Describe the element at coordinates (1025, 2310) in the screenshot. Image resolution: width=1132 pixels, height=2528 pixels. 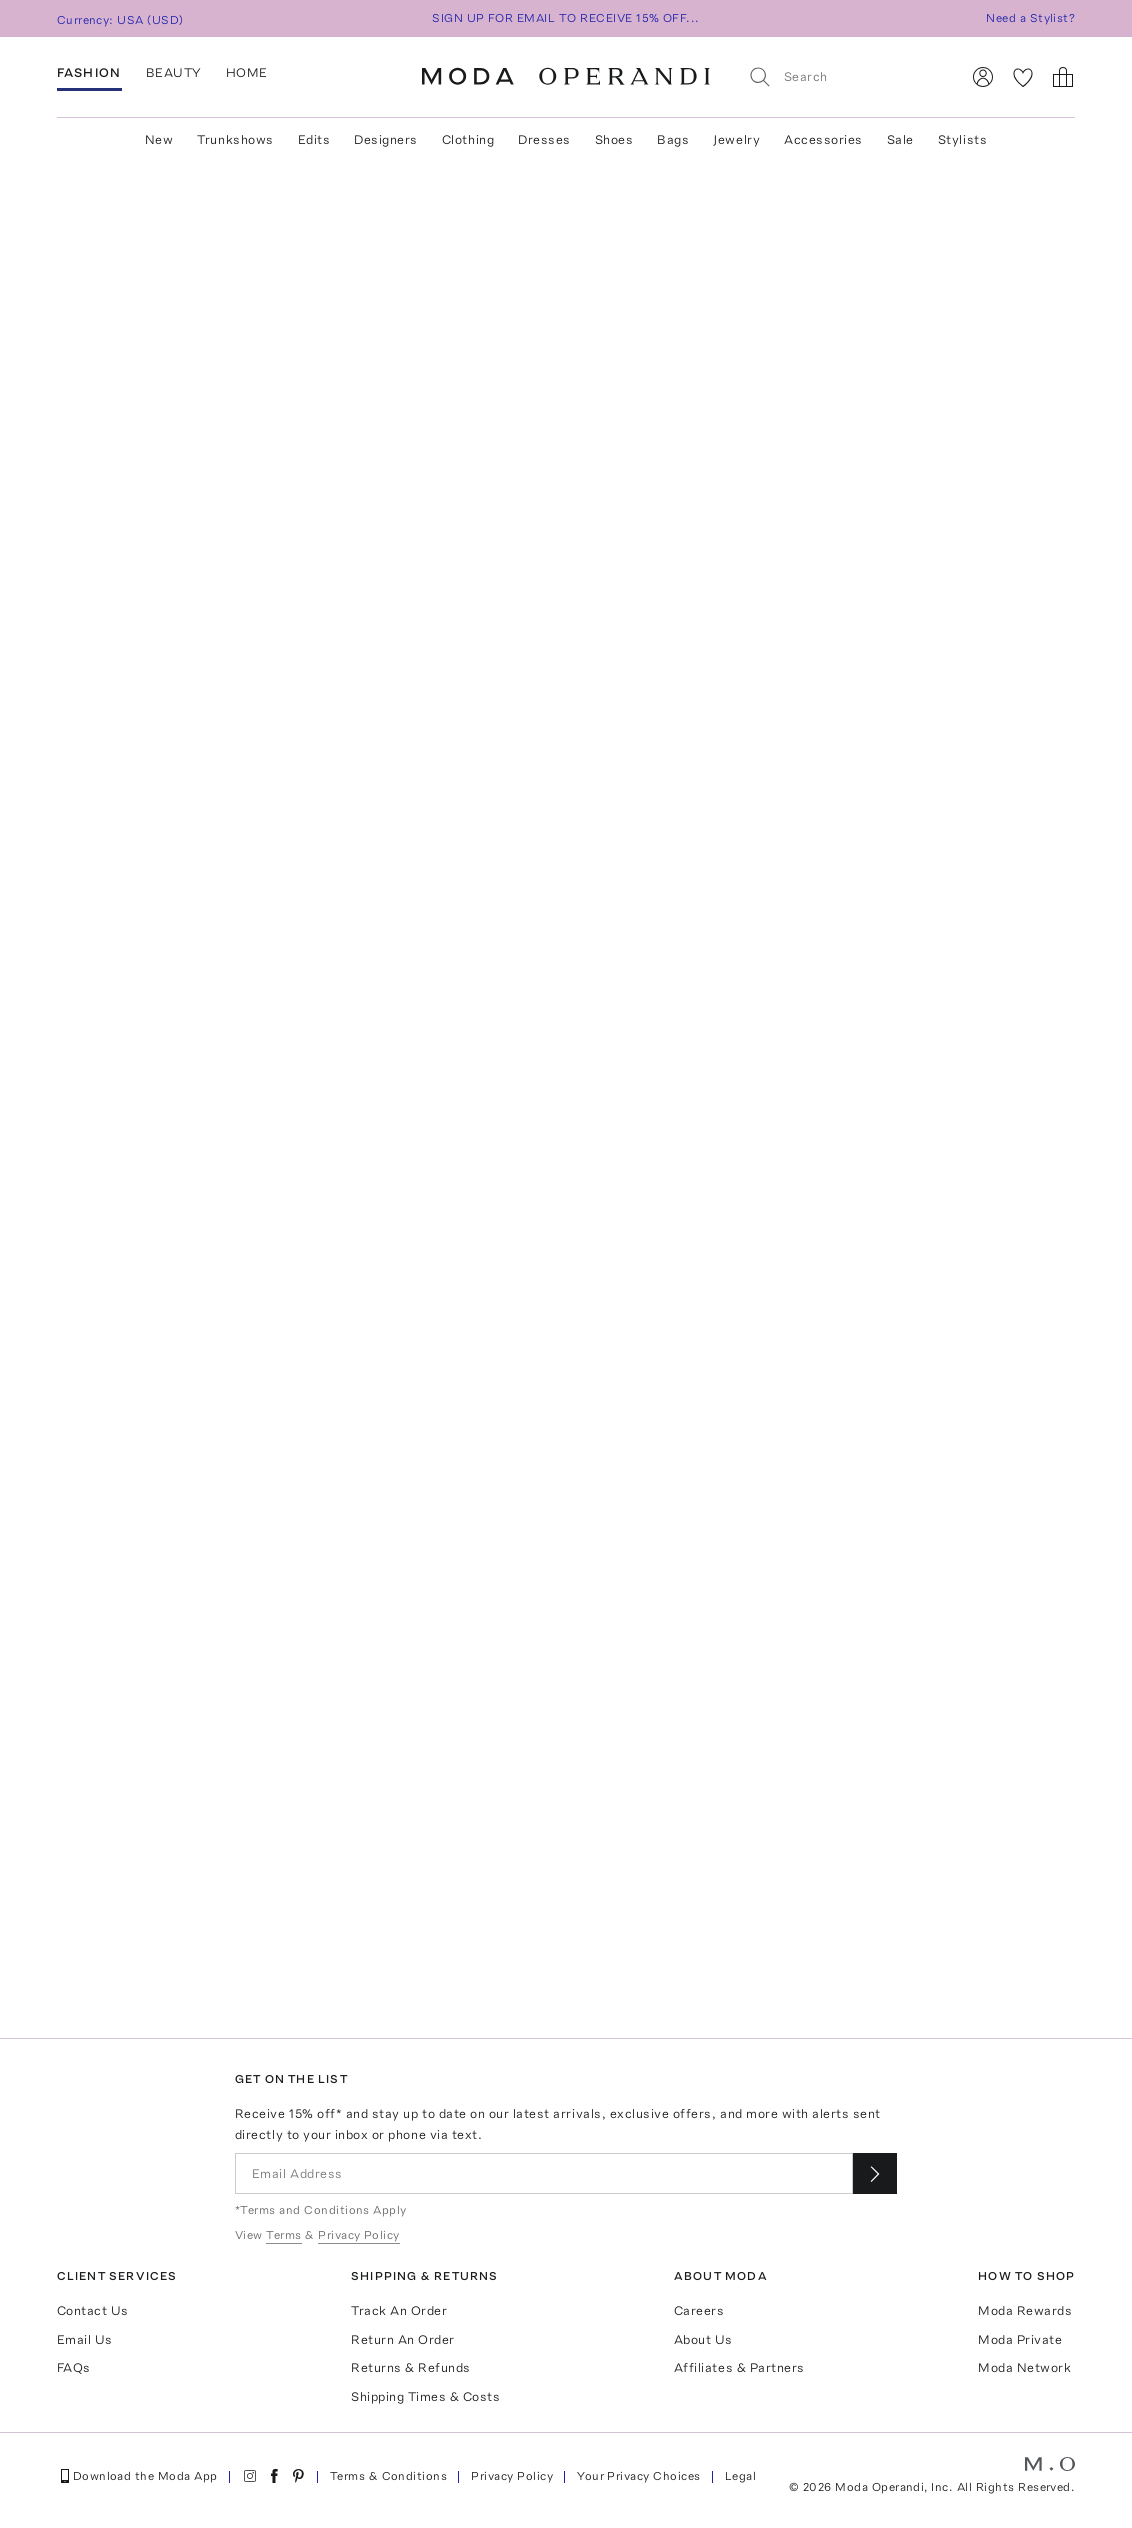
I see `Moda Rewards` at that location.